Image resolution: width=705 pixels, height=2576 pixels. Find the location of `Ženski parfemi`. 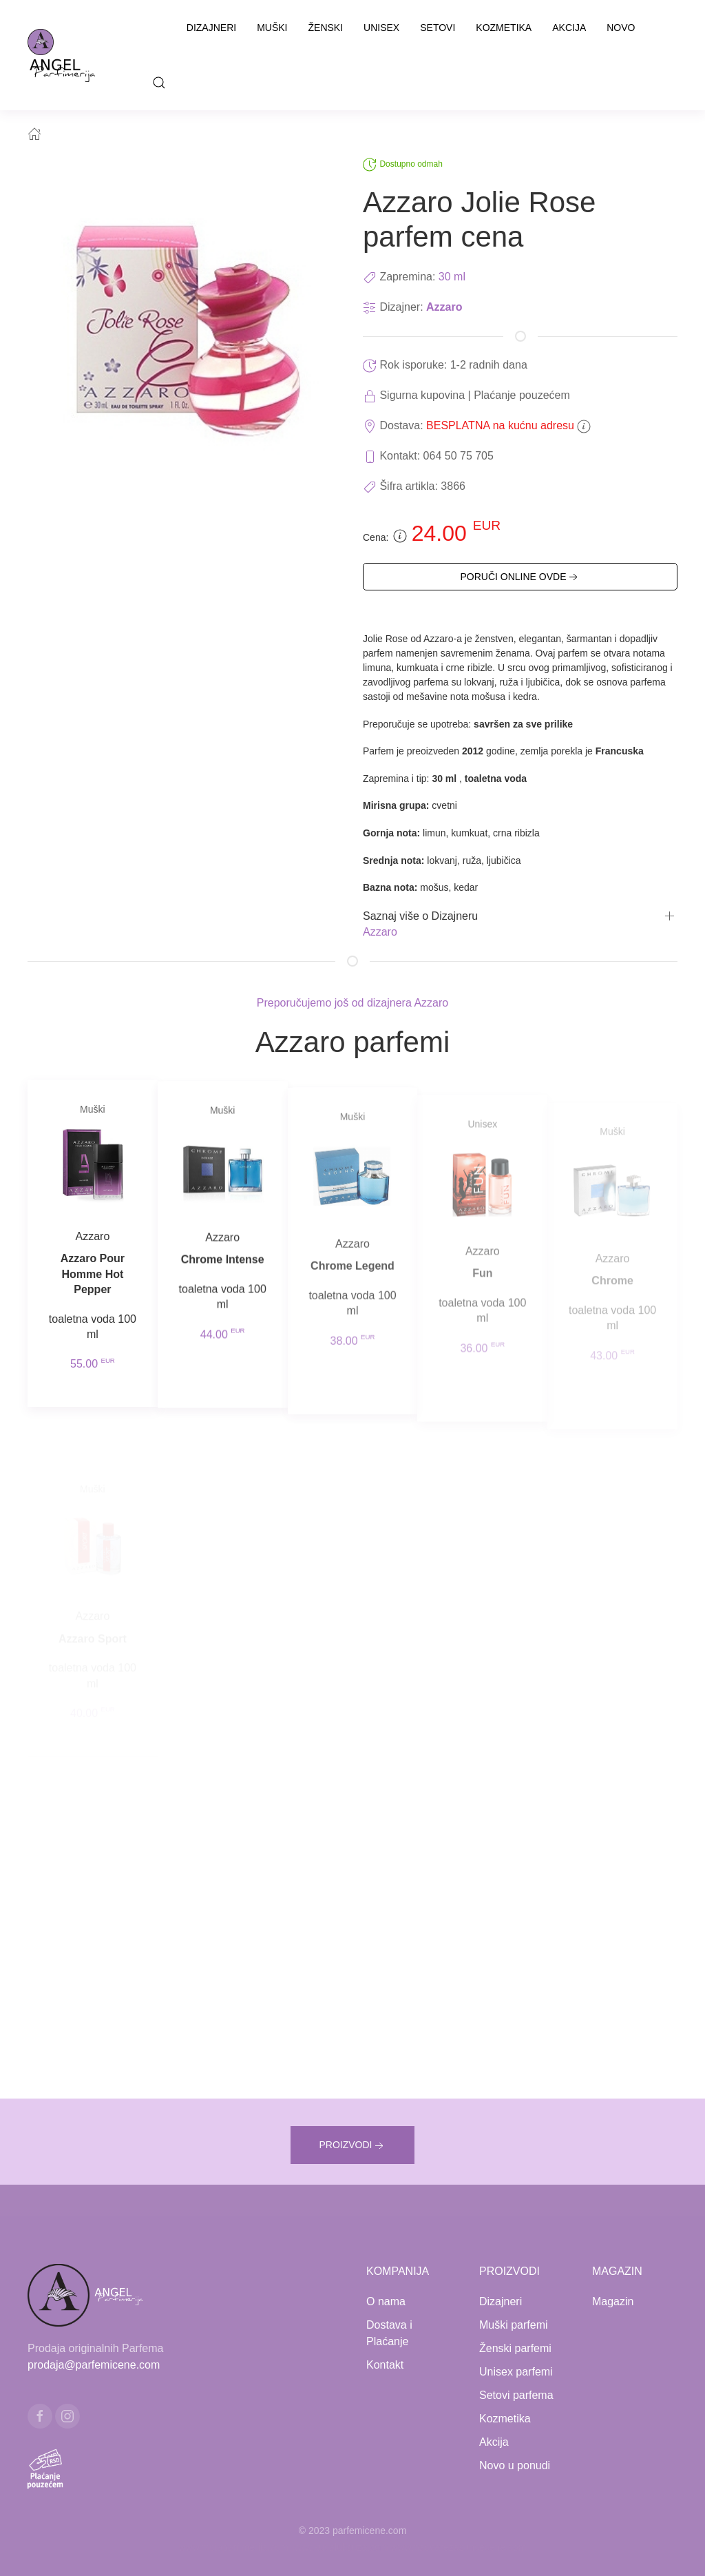

Ženski parfemi is located at coordinates (515, 2348).